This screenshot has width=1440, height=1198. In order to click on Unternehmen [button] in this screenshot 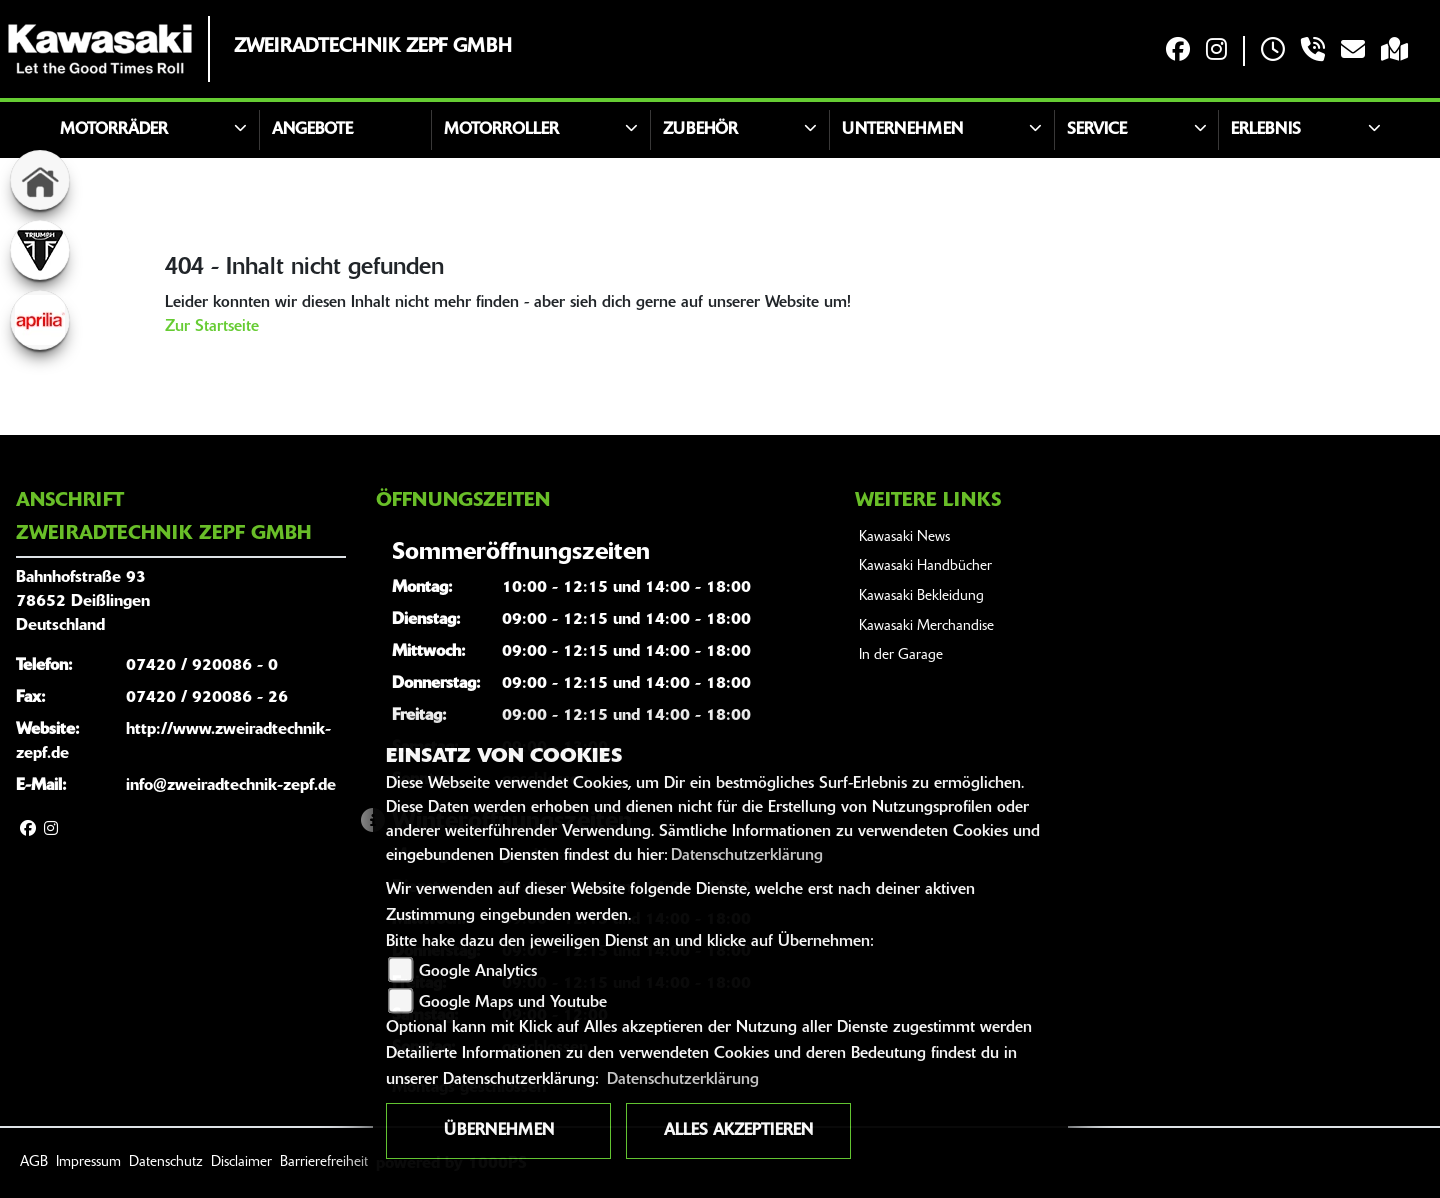, I will do `click(902, 130)`.